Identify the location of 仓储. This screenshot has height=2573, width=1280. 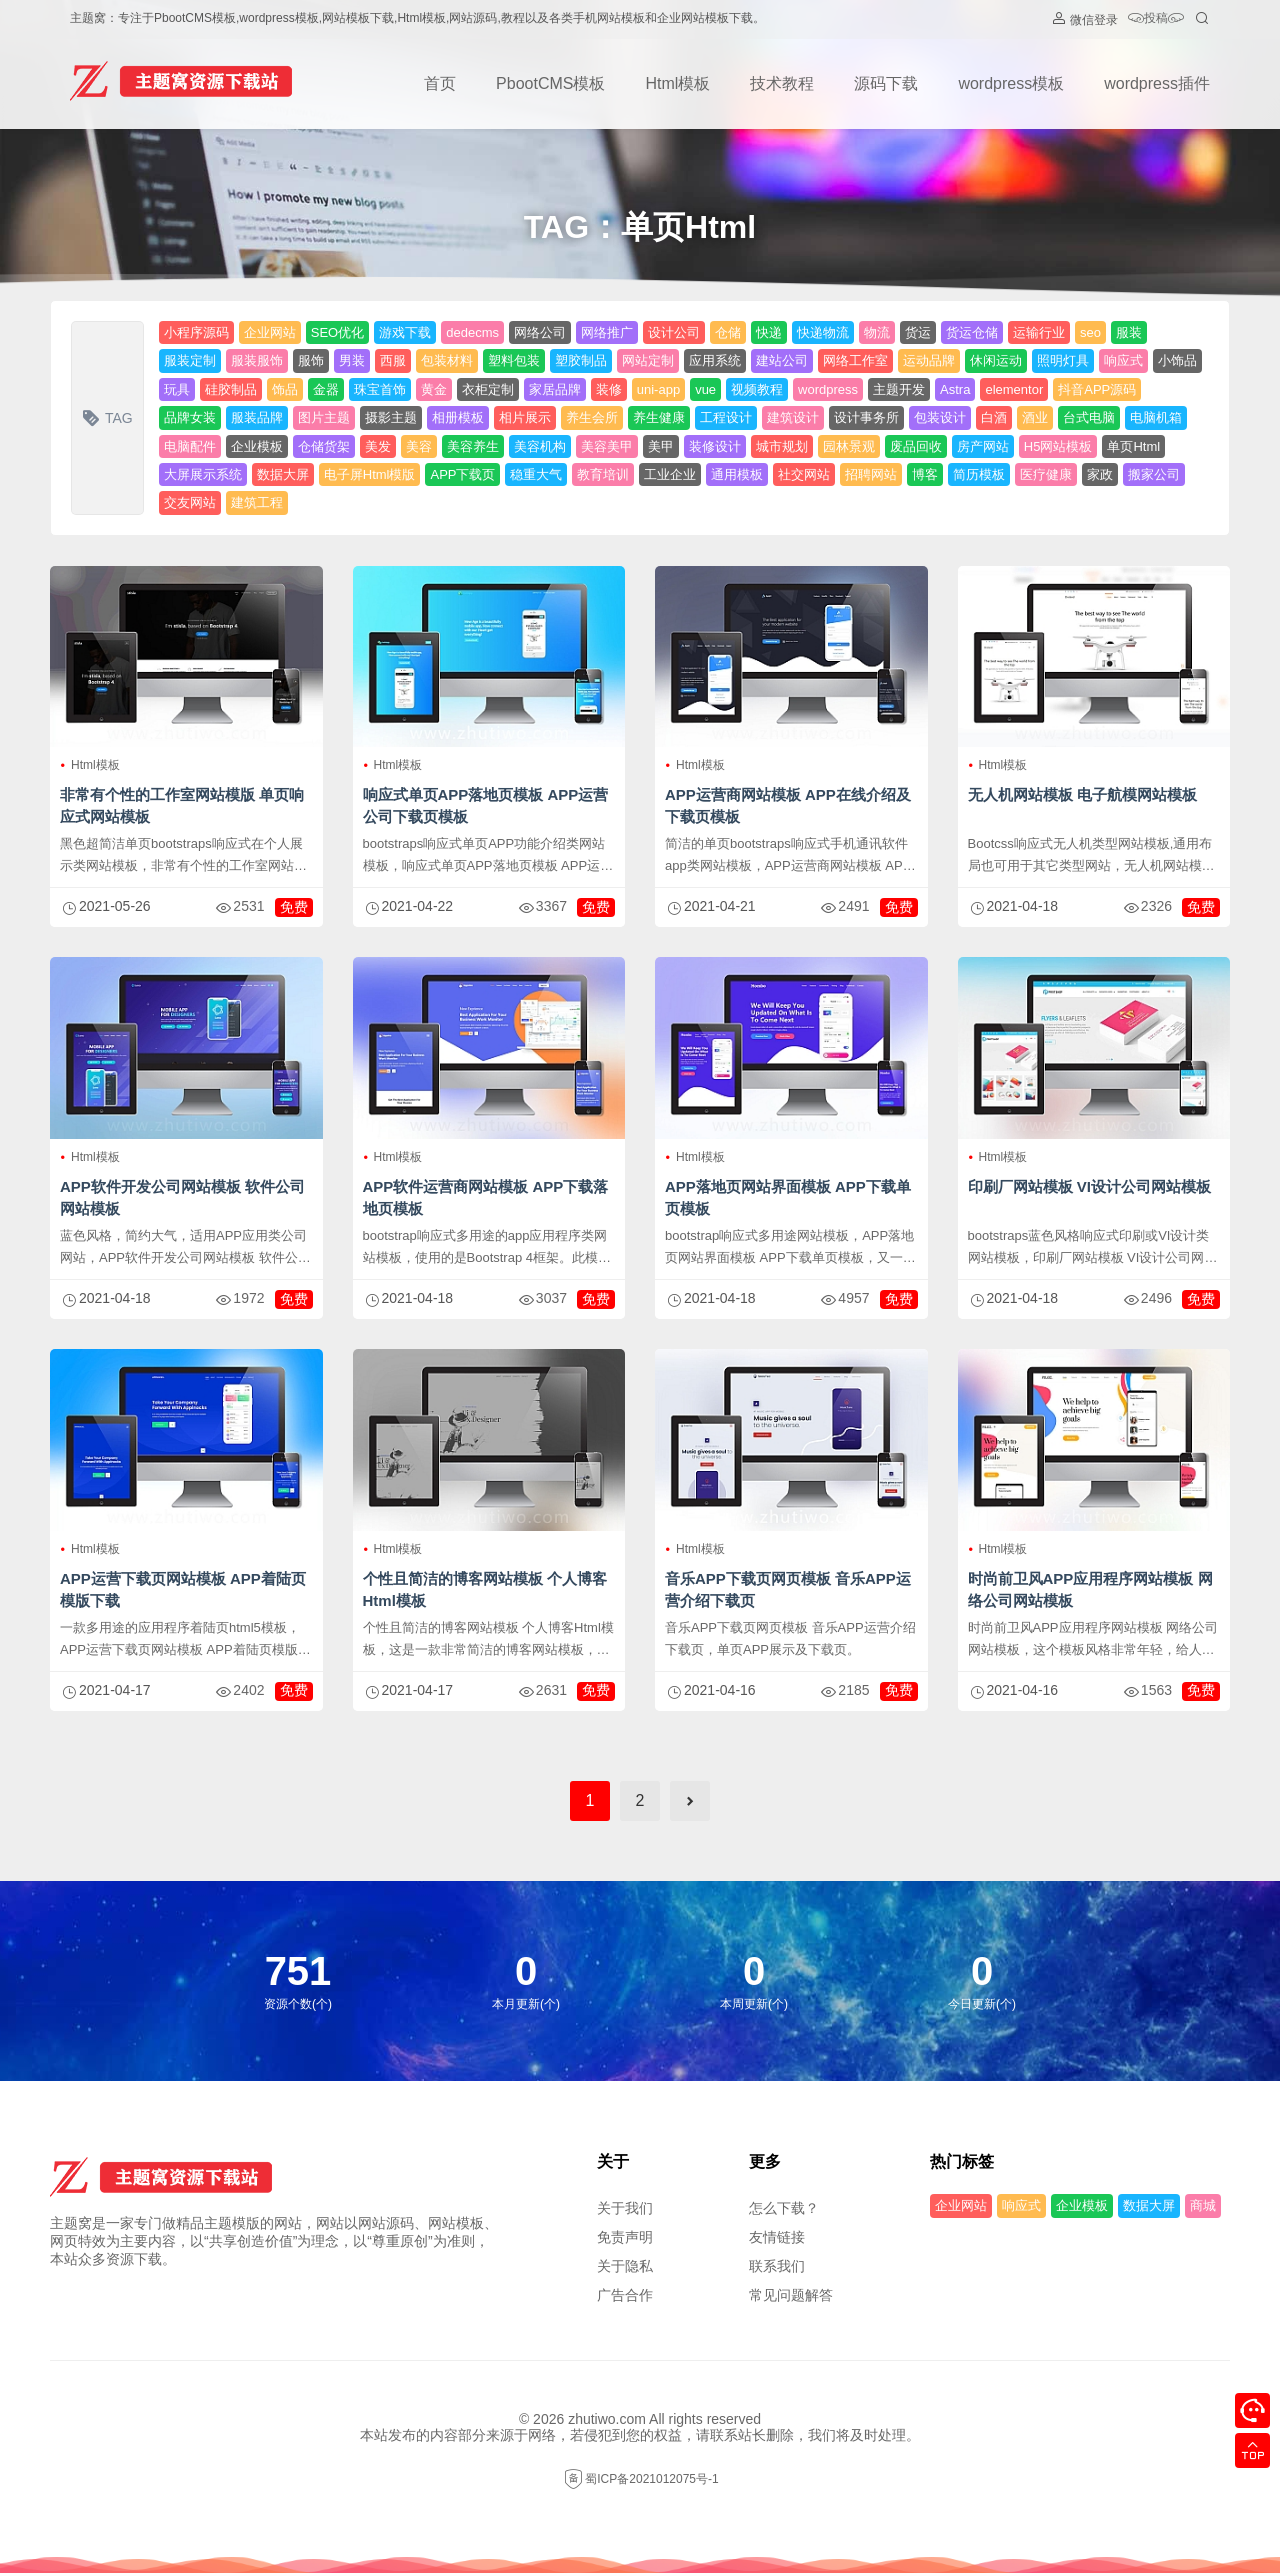
(728, 332).